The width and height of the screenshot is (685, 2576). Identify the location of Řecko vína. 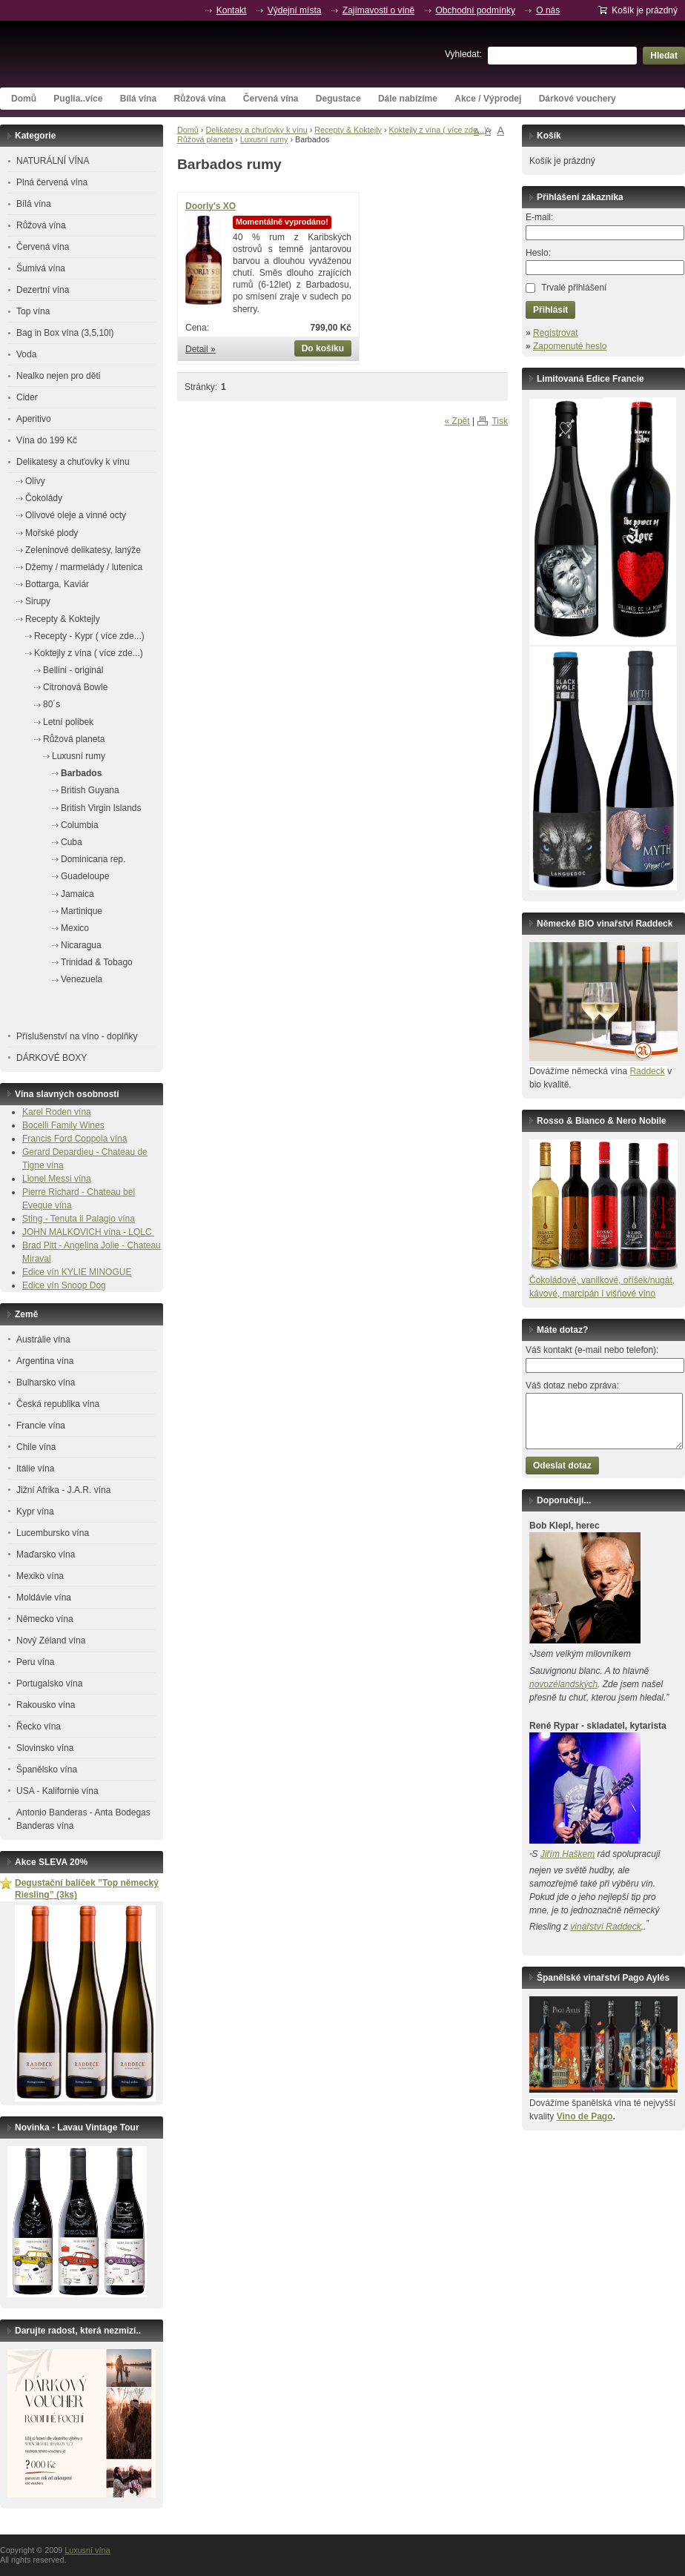
(38, 1726).